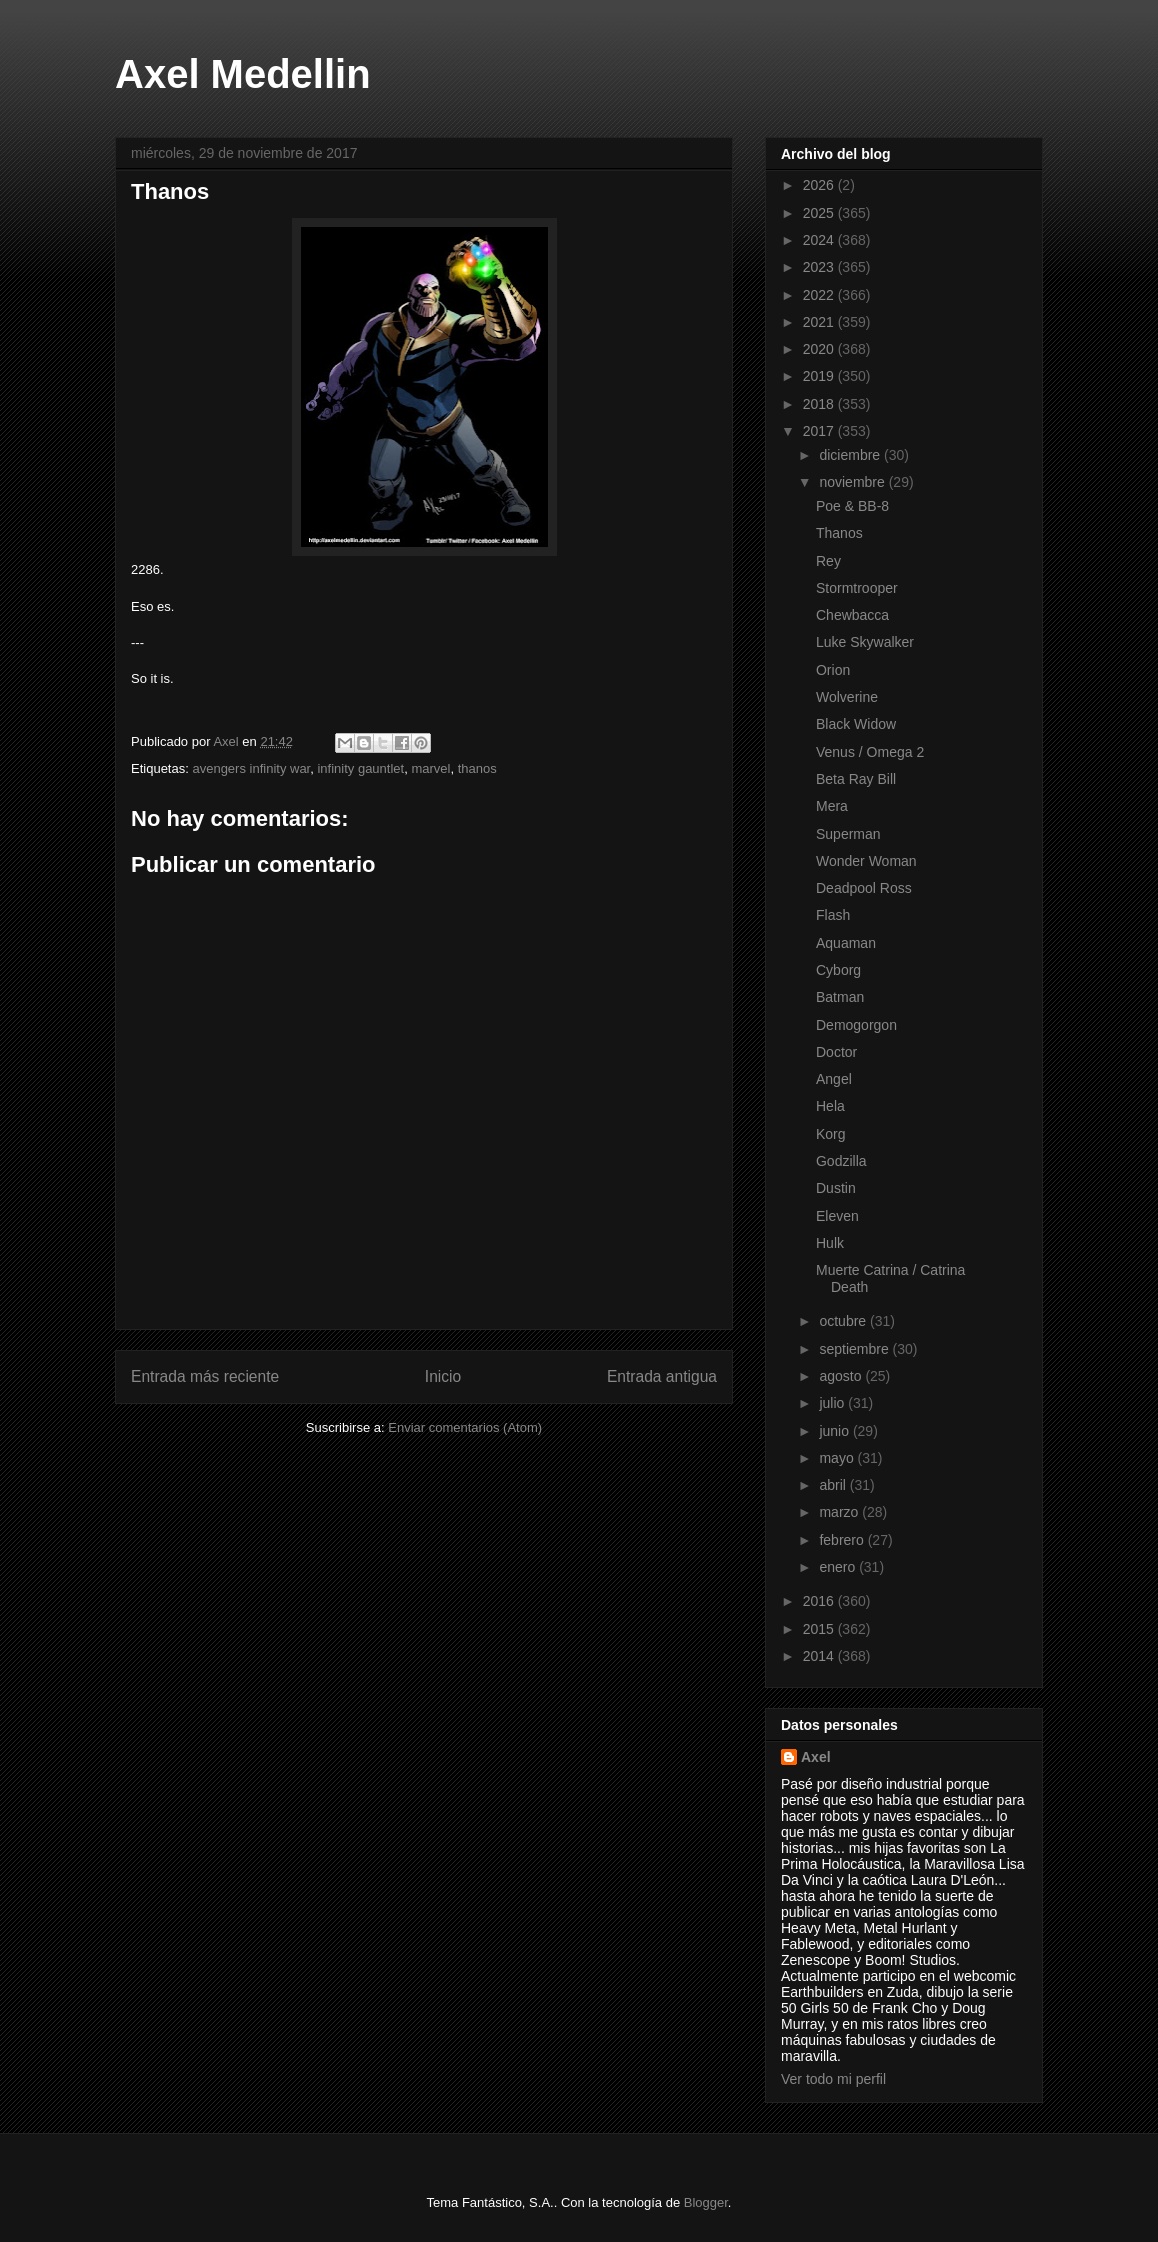  What do you see at coordinates (841, 1161) in the screenshot?
I see `Godzilla` at bounding box center [841, 1161].